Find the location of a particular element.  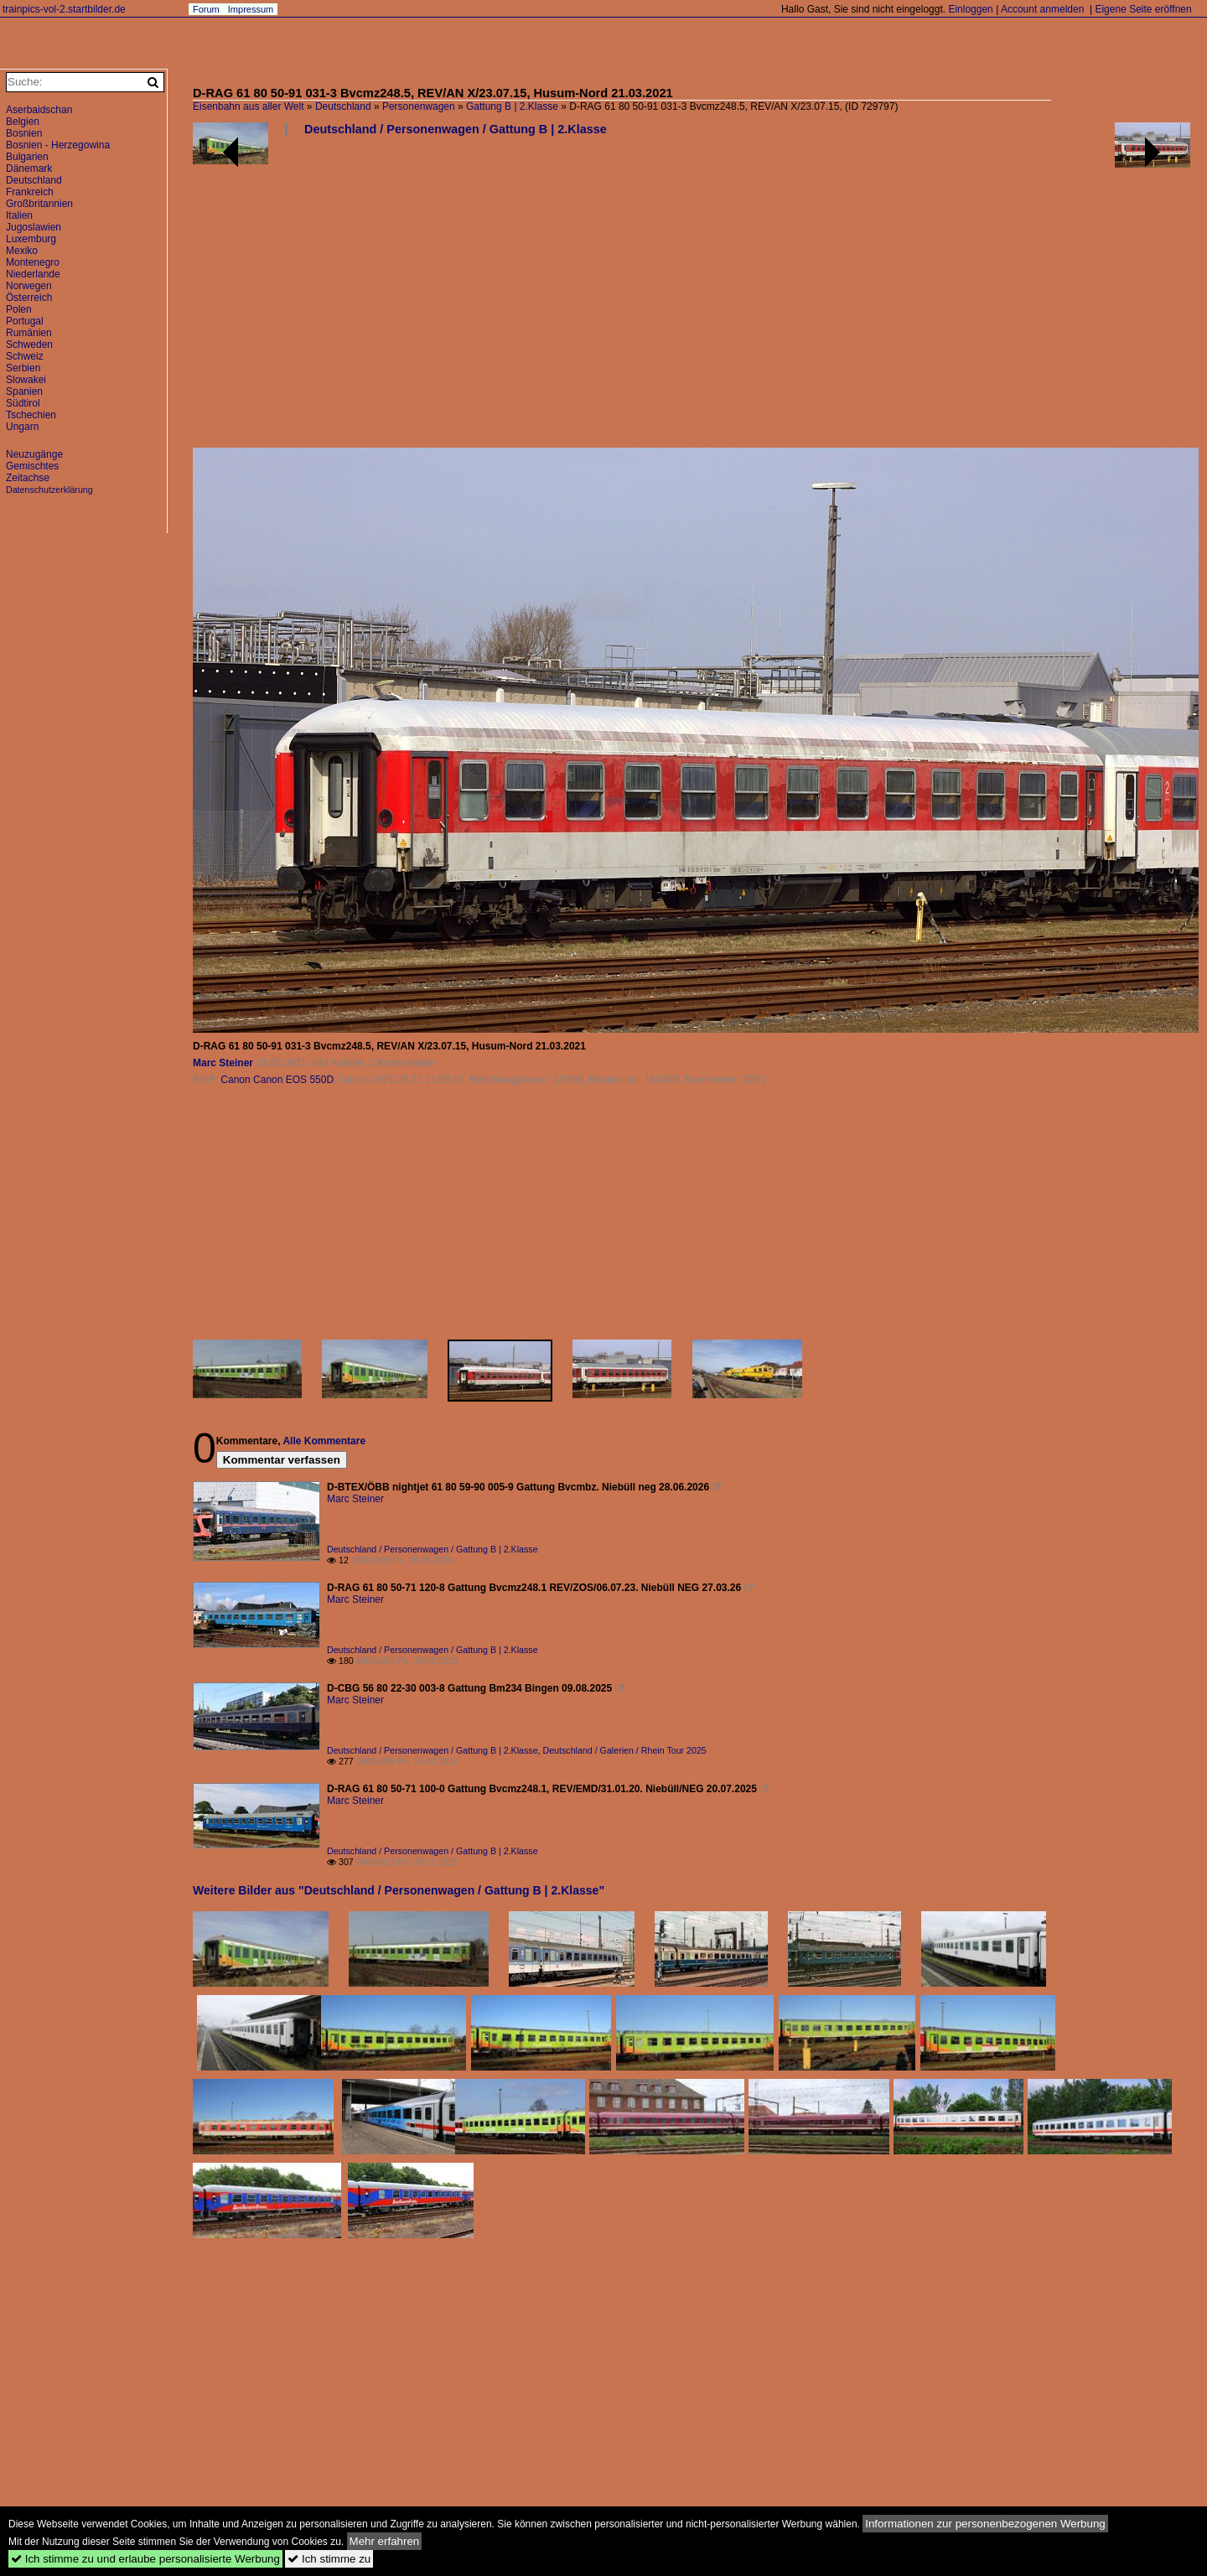

Schweden is located at coordinates (29, 344).